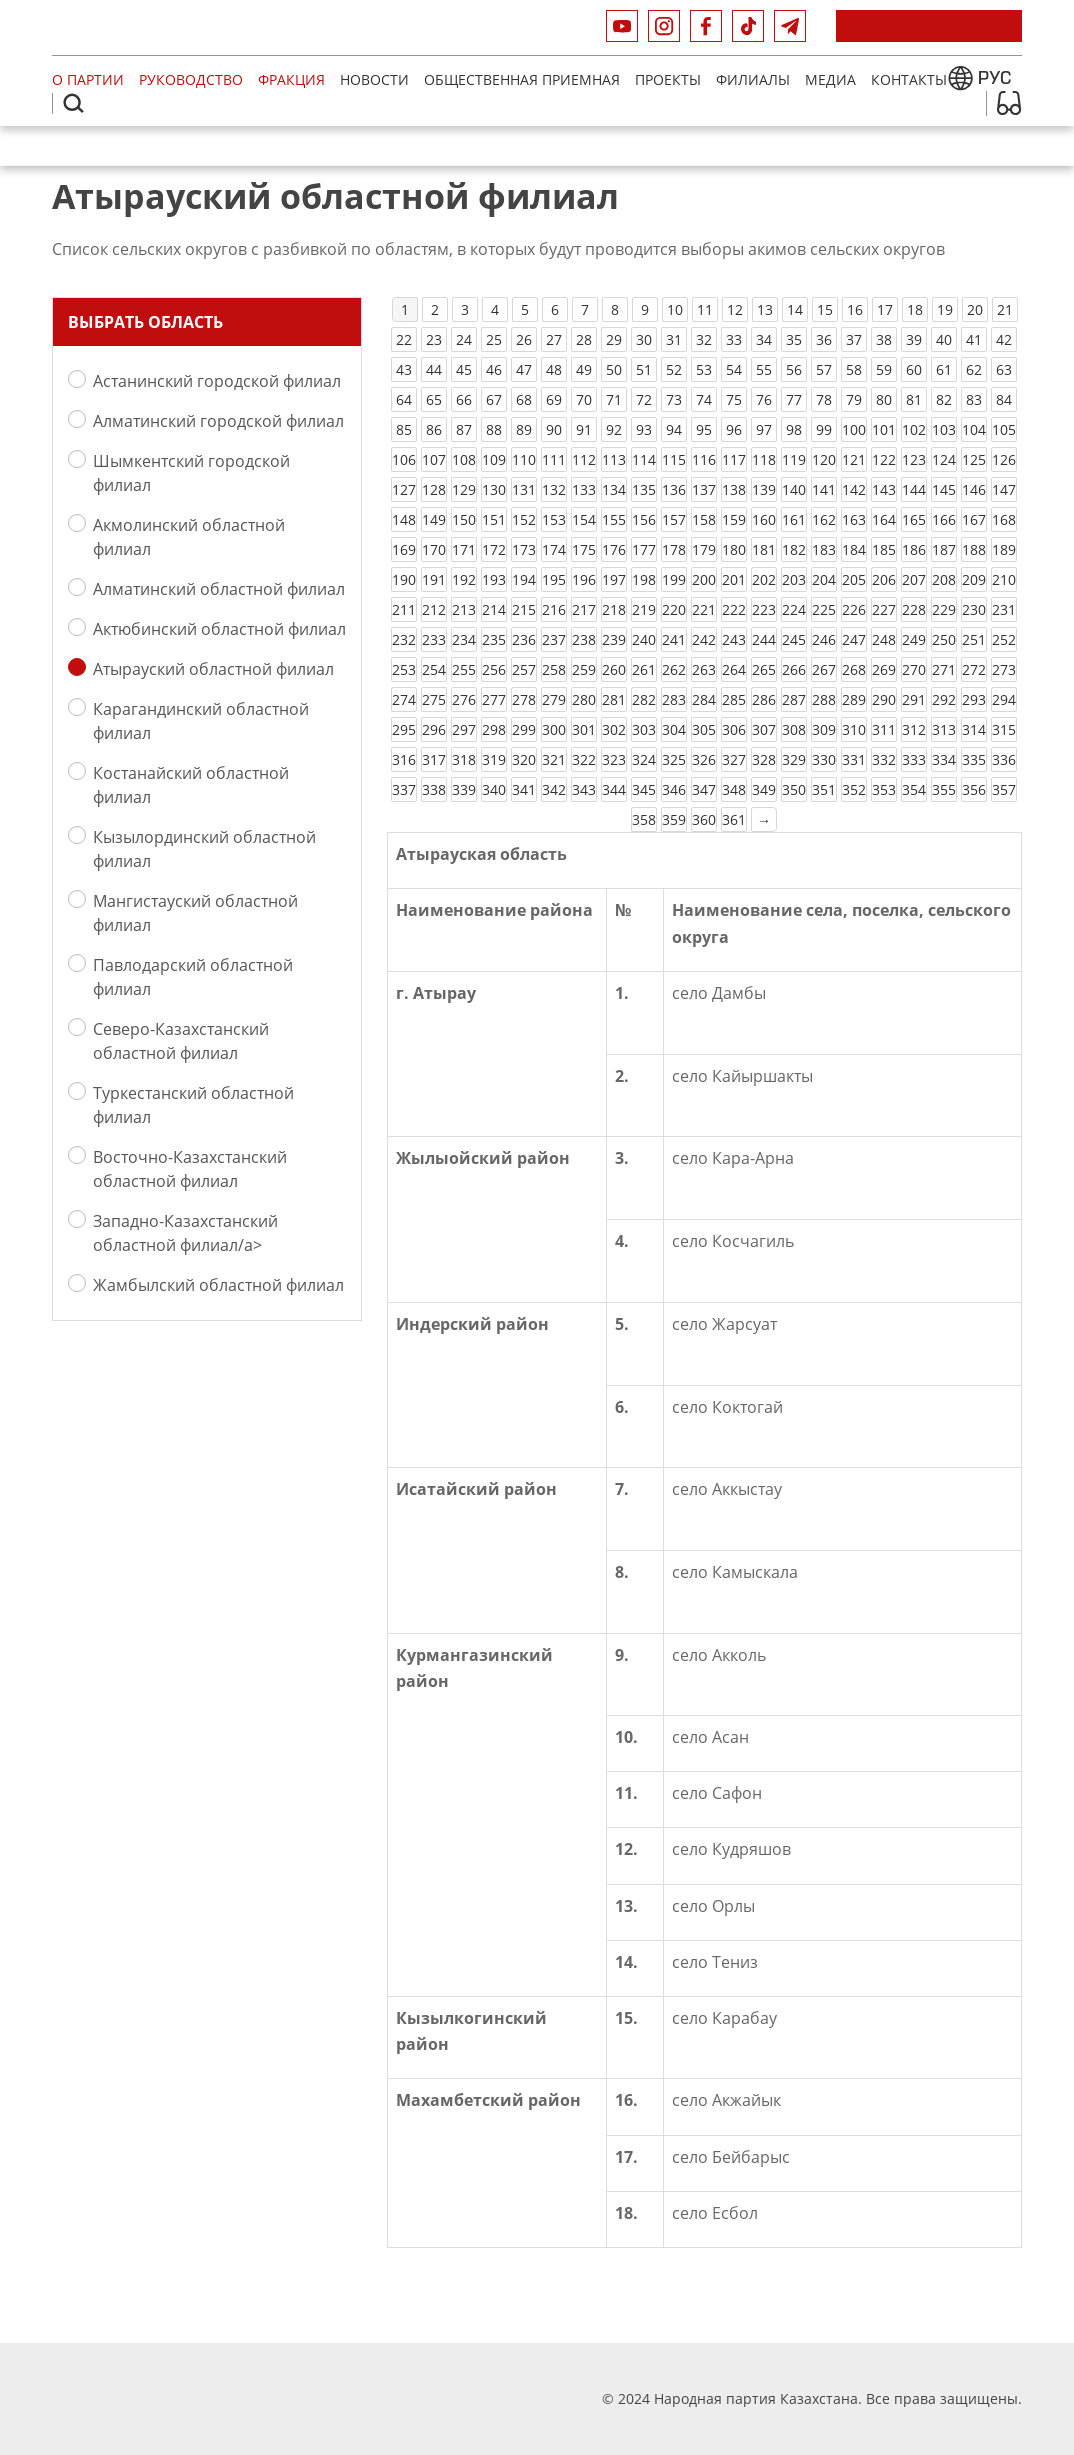 Image resolution: width=1074 pixels, height=2455 pixels. Describe the element at coordinates (644, 669) in the screenshot. I see `261` at that location.